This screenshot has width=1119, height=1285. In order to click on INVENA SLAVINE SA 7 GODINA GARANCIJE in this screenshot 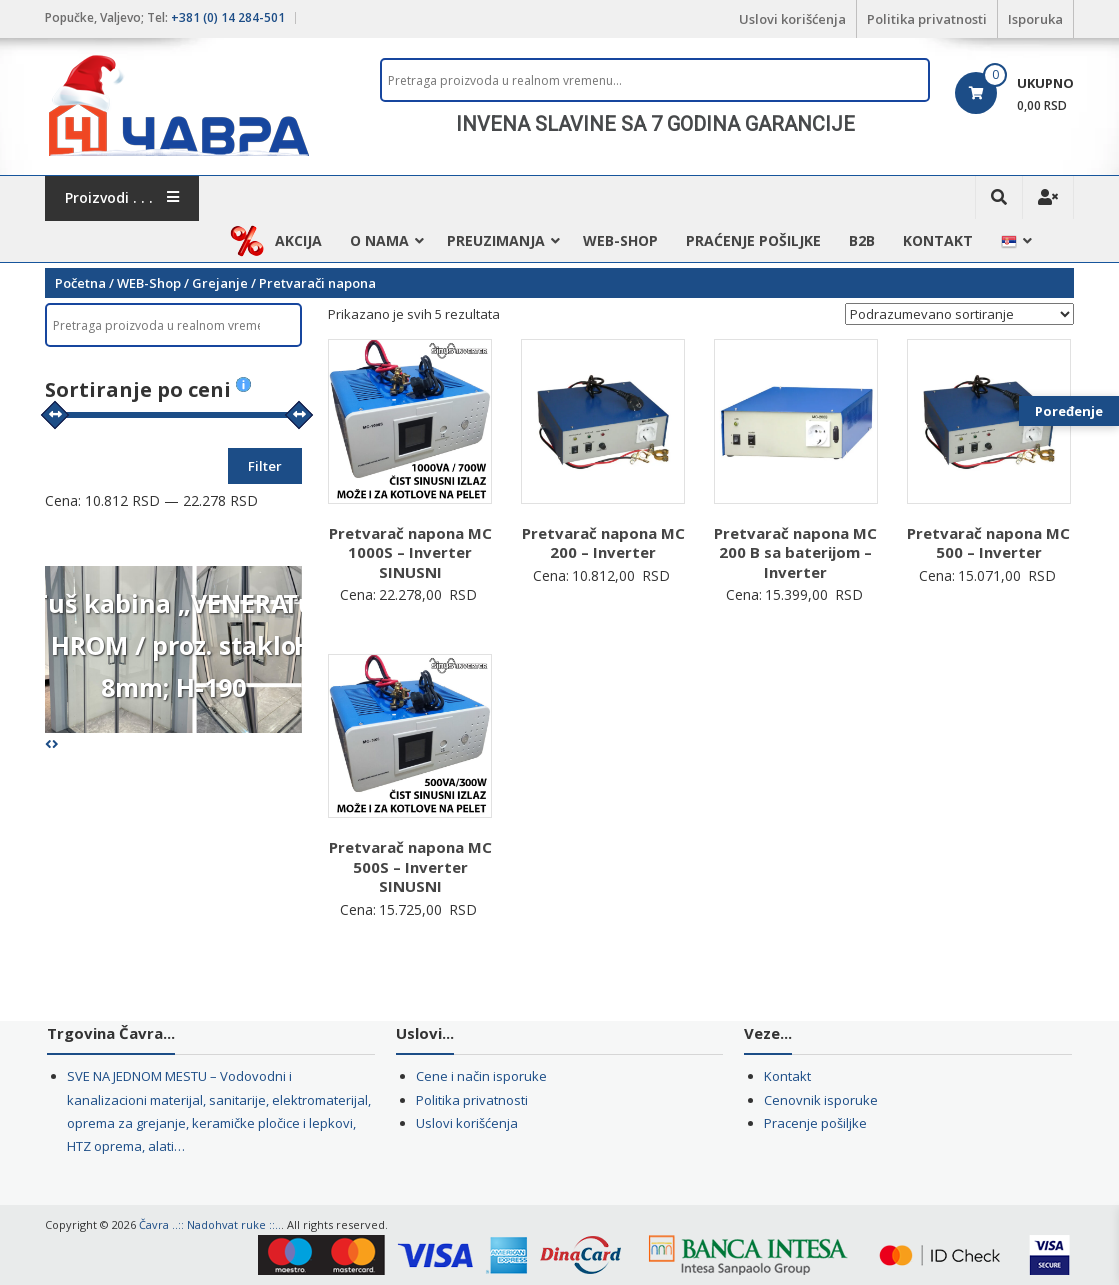, I will do `click(655, 124)`.